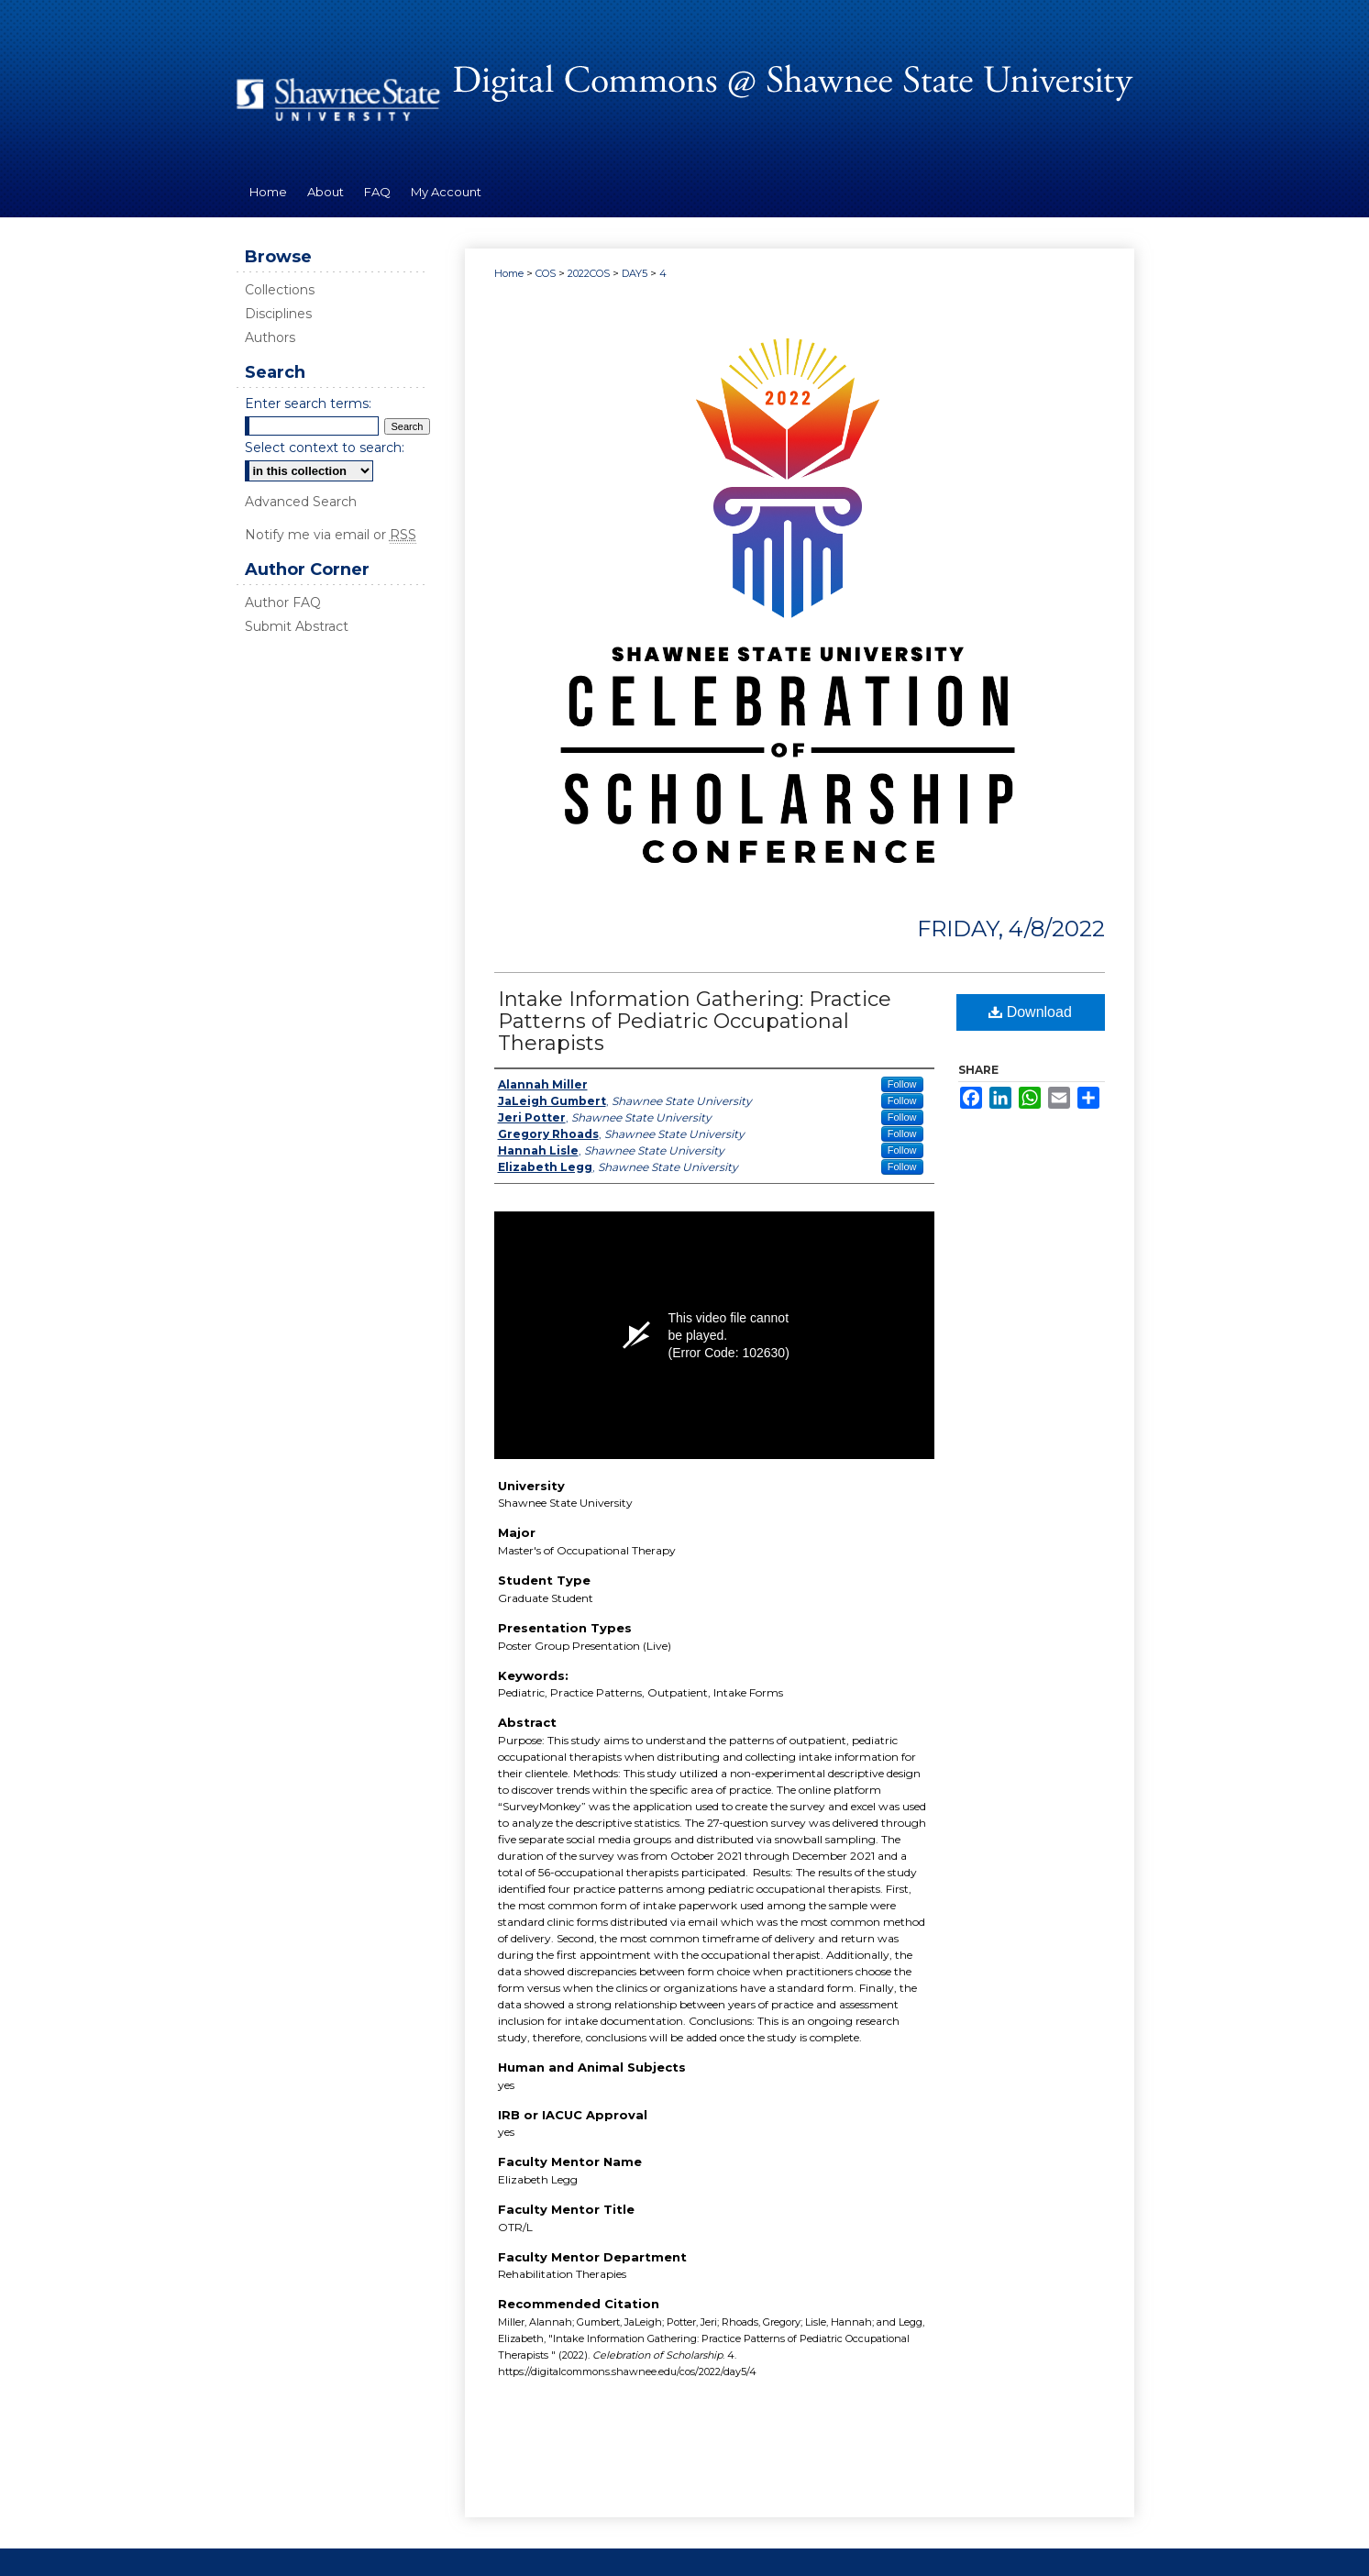 This screenshot has width=1369, height=2576. I want to click on Submit Abstract, so click(296, 626).